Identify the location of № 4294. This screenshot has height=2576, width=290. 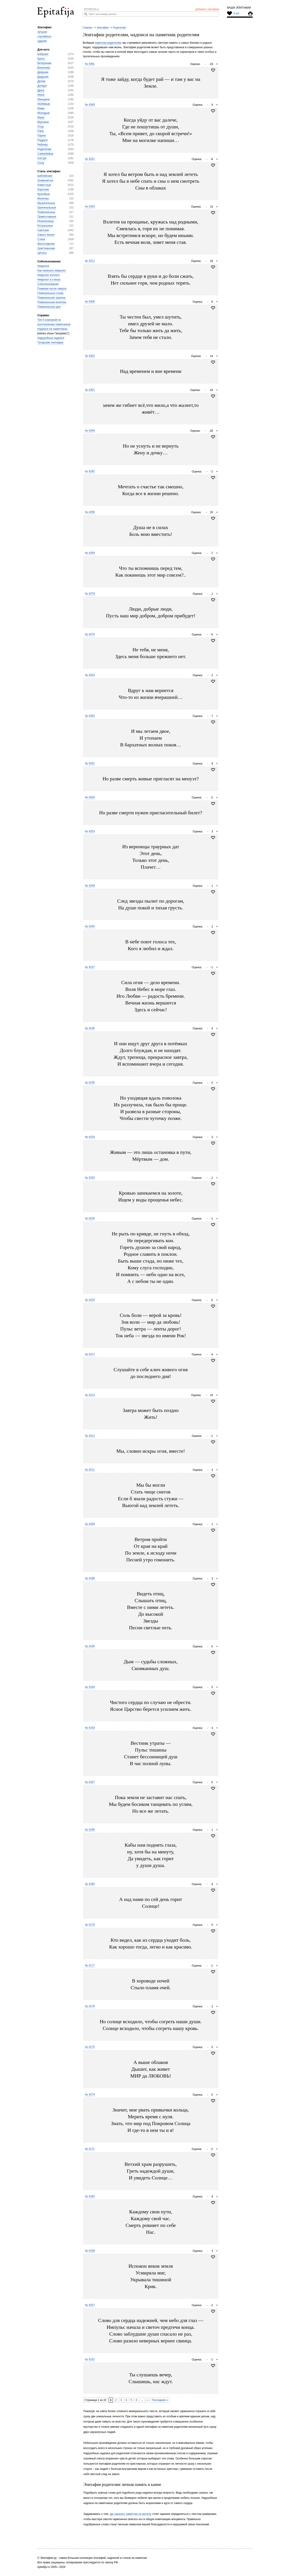
(90, 430).